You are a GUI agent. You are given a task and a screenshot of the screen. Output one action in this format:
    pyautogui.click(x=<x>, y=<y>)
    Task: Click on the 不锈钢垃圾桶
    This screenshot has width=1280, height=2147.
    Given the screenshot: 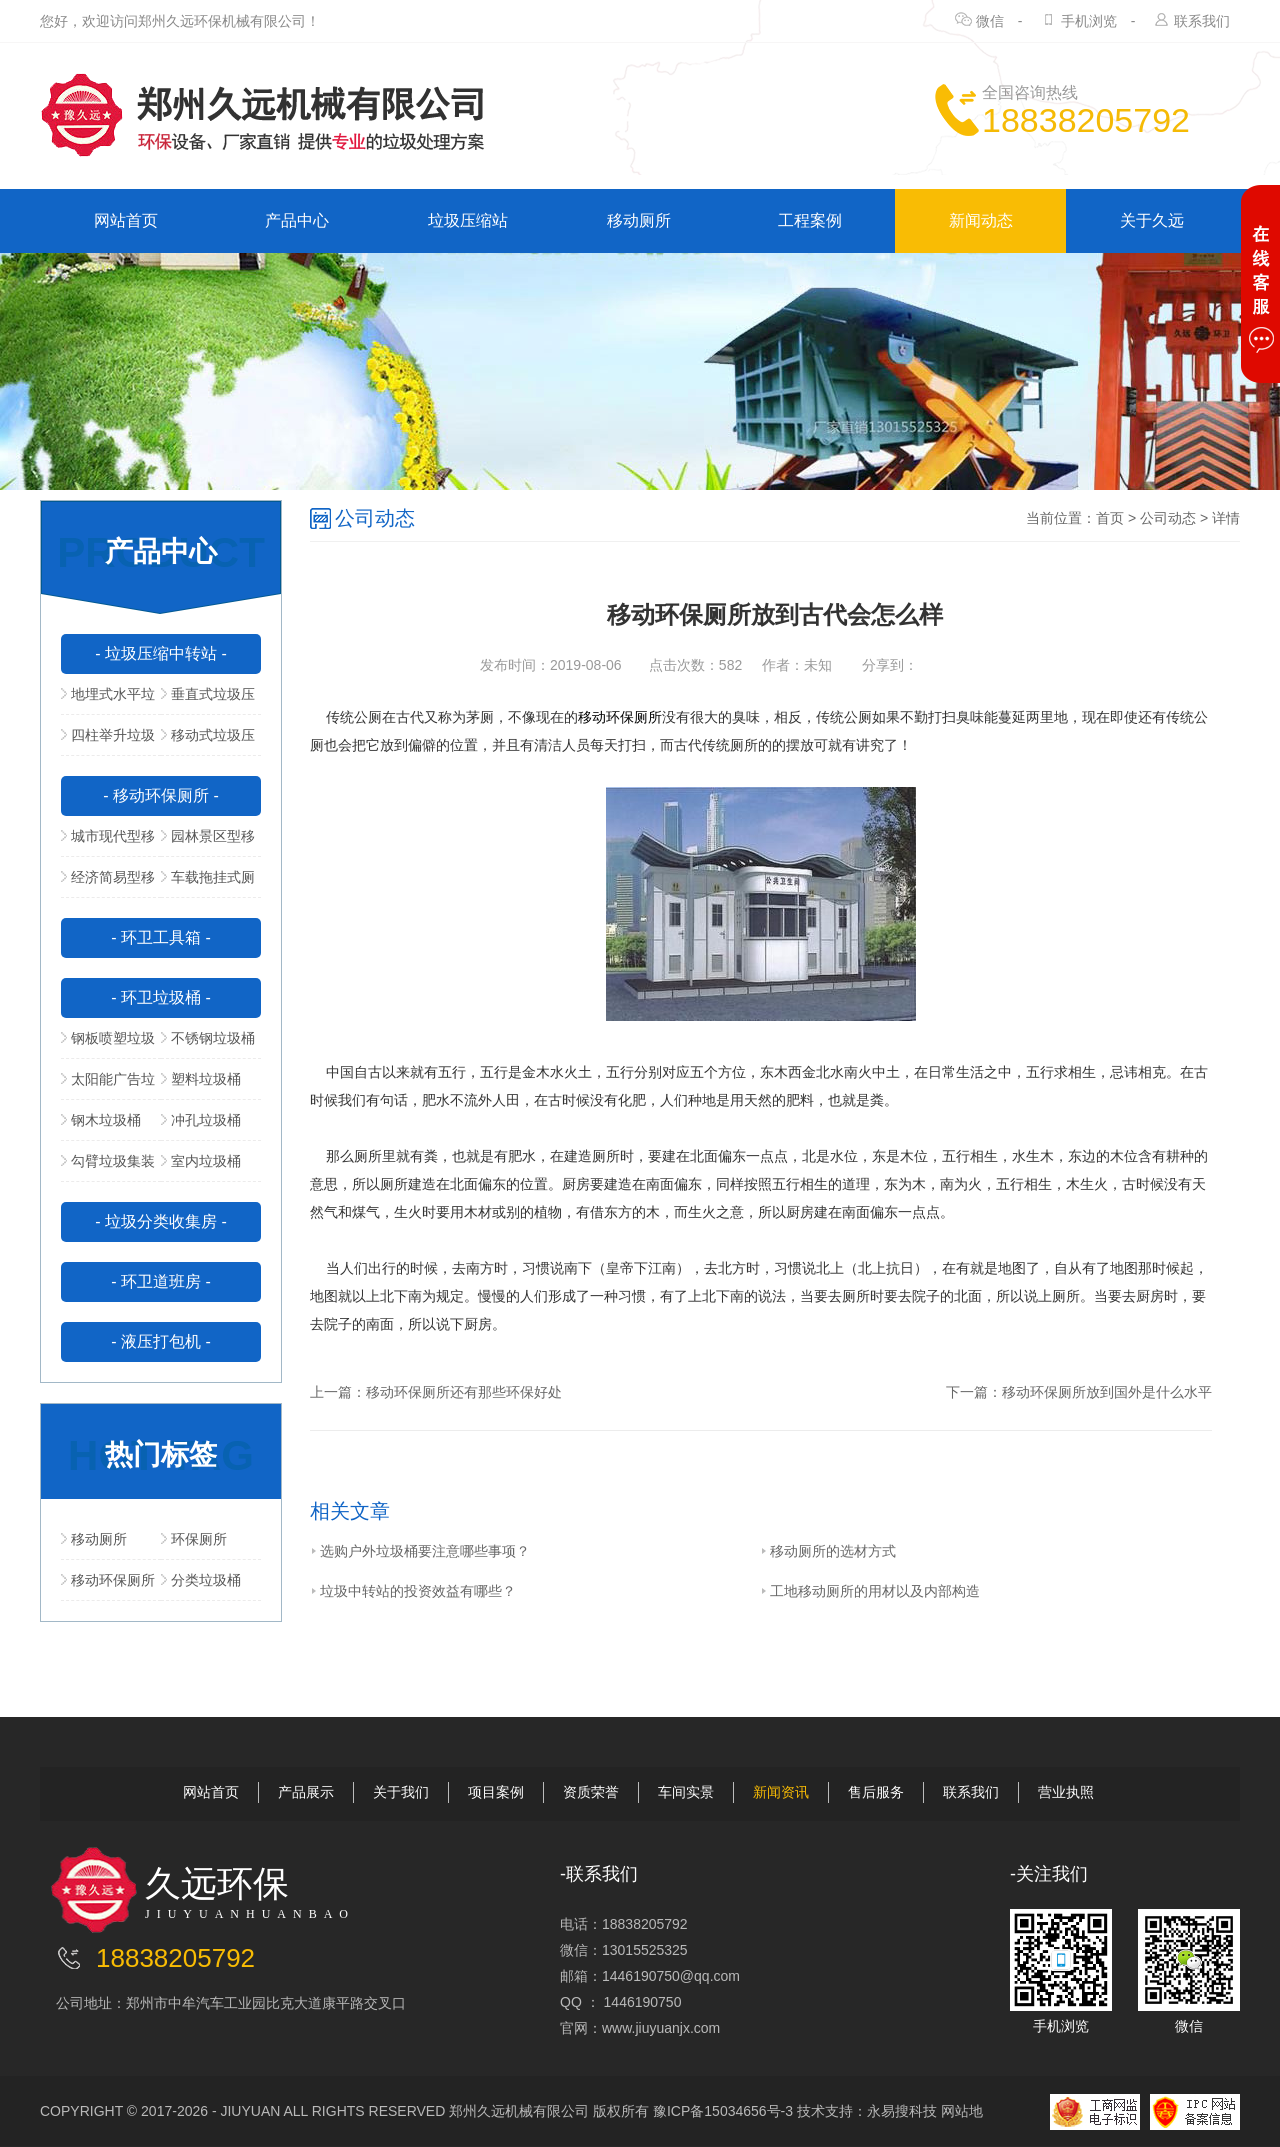 What is the action you would take?
    pyautogui.click(x=208, y=1038)
    